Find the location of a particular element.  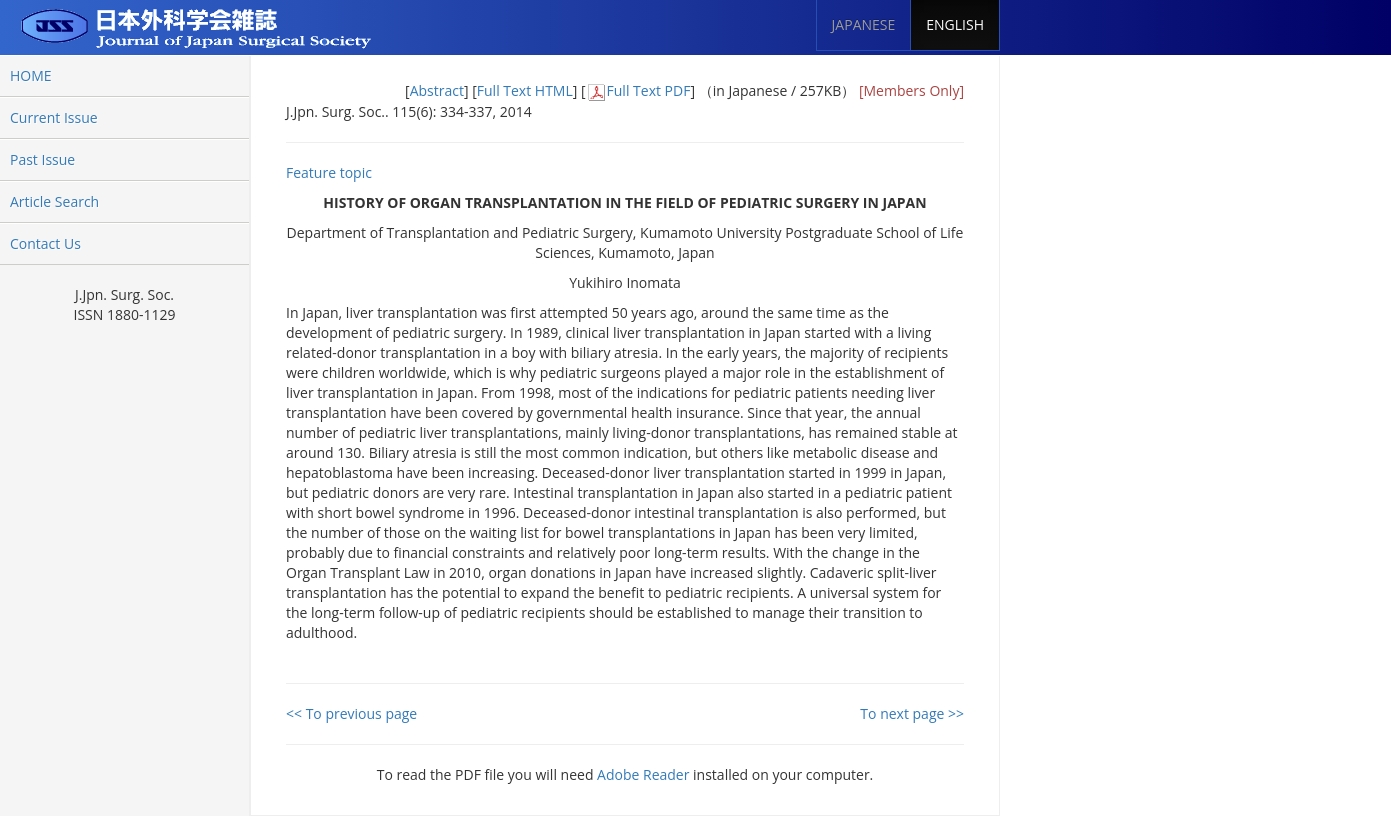

Full Text PDF is located at coordinates (649, 90).